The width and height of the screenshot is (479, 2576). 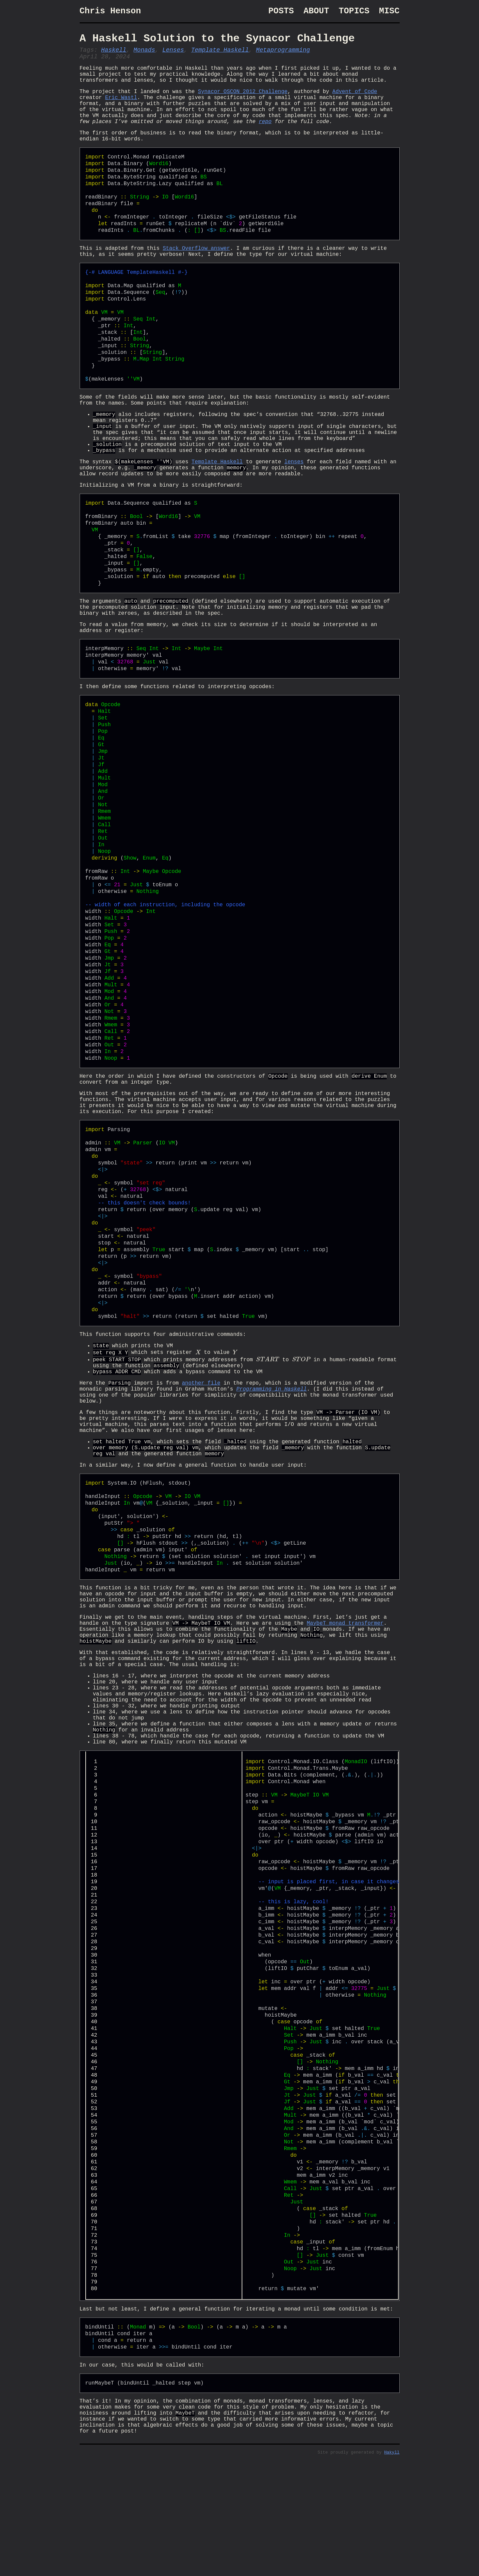 What do you see at coordinates (389, 12) in the screenshot?
I see `Misc` at bounding box center [389, 12].